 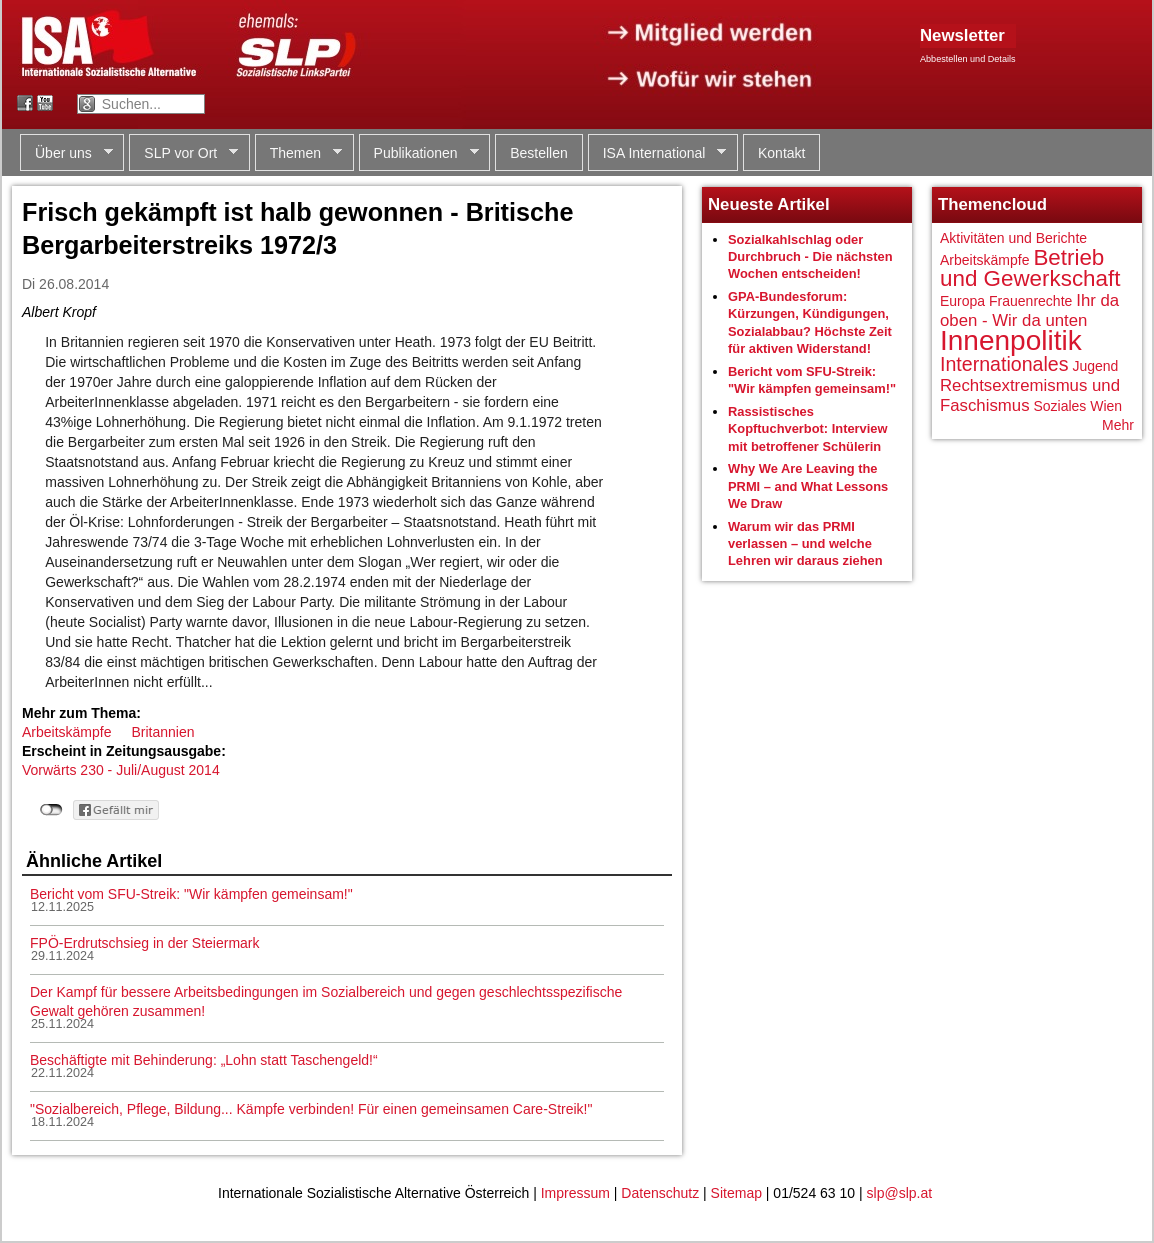 What do you see at coordinates (191, 894) in the screenshot?
I see `Bericht vom SFU-Streik: "Wir kämpfen gemeinsam!"` at bounding box center [191, 894].